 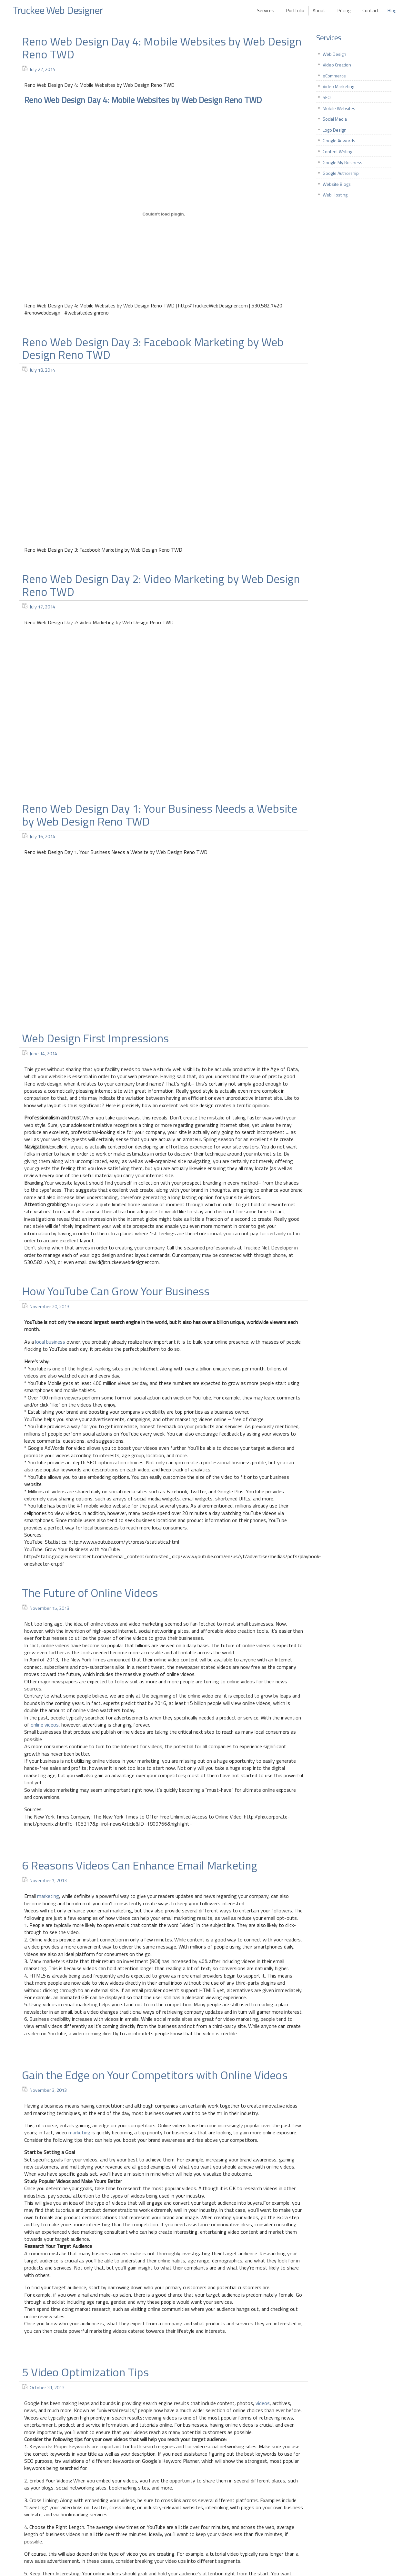 I want to click on Content Writing, so click(x=337, y=151).